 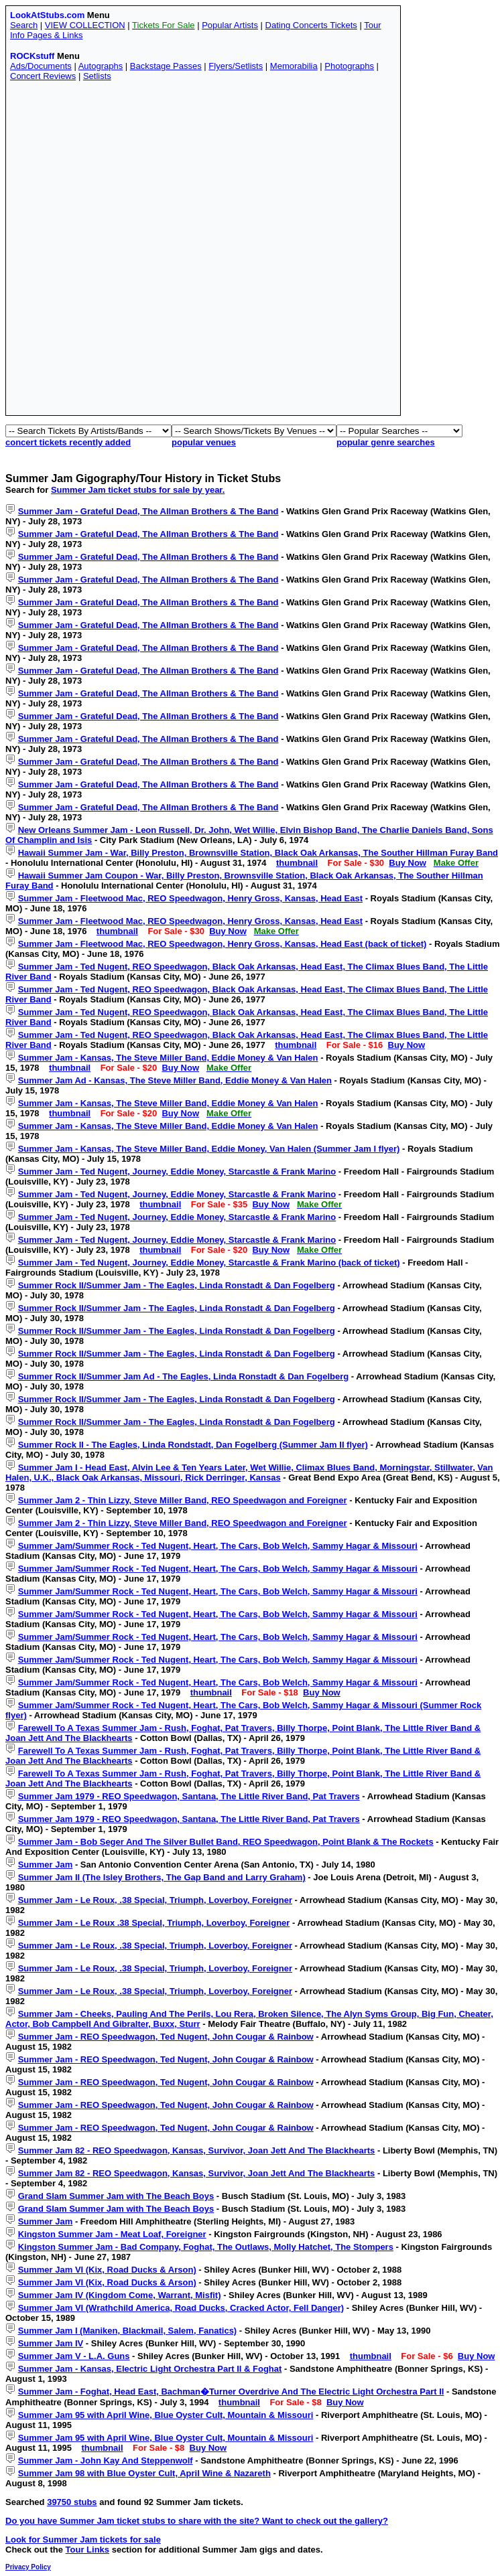 What do you see at coordinates (209, 1149) in the screenshot?
I see `Summer Jam - Kansas, The Steve Miller Band, Eddie Money, Van Halen (Summer Jam I flyer)` at bounding box center [209, 1149].